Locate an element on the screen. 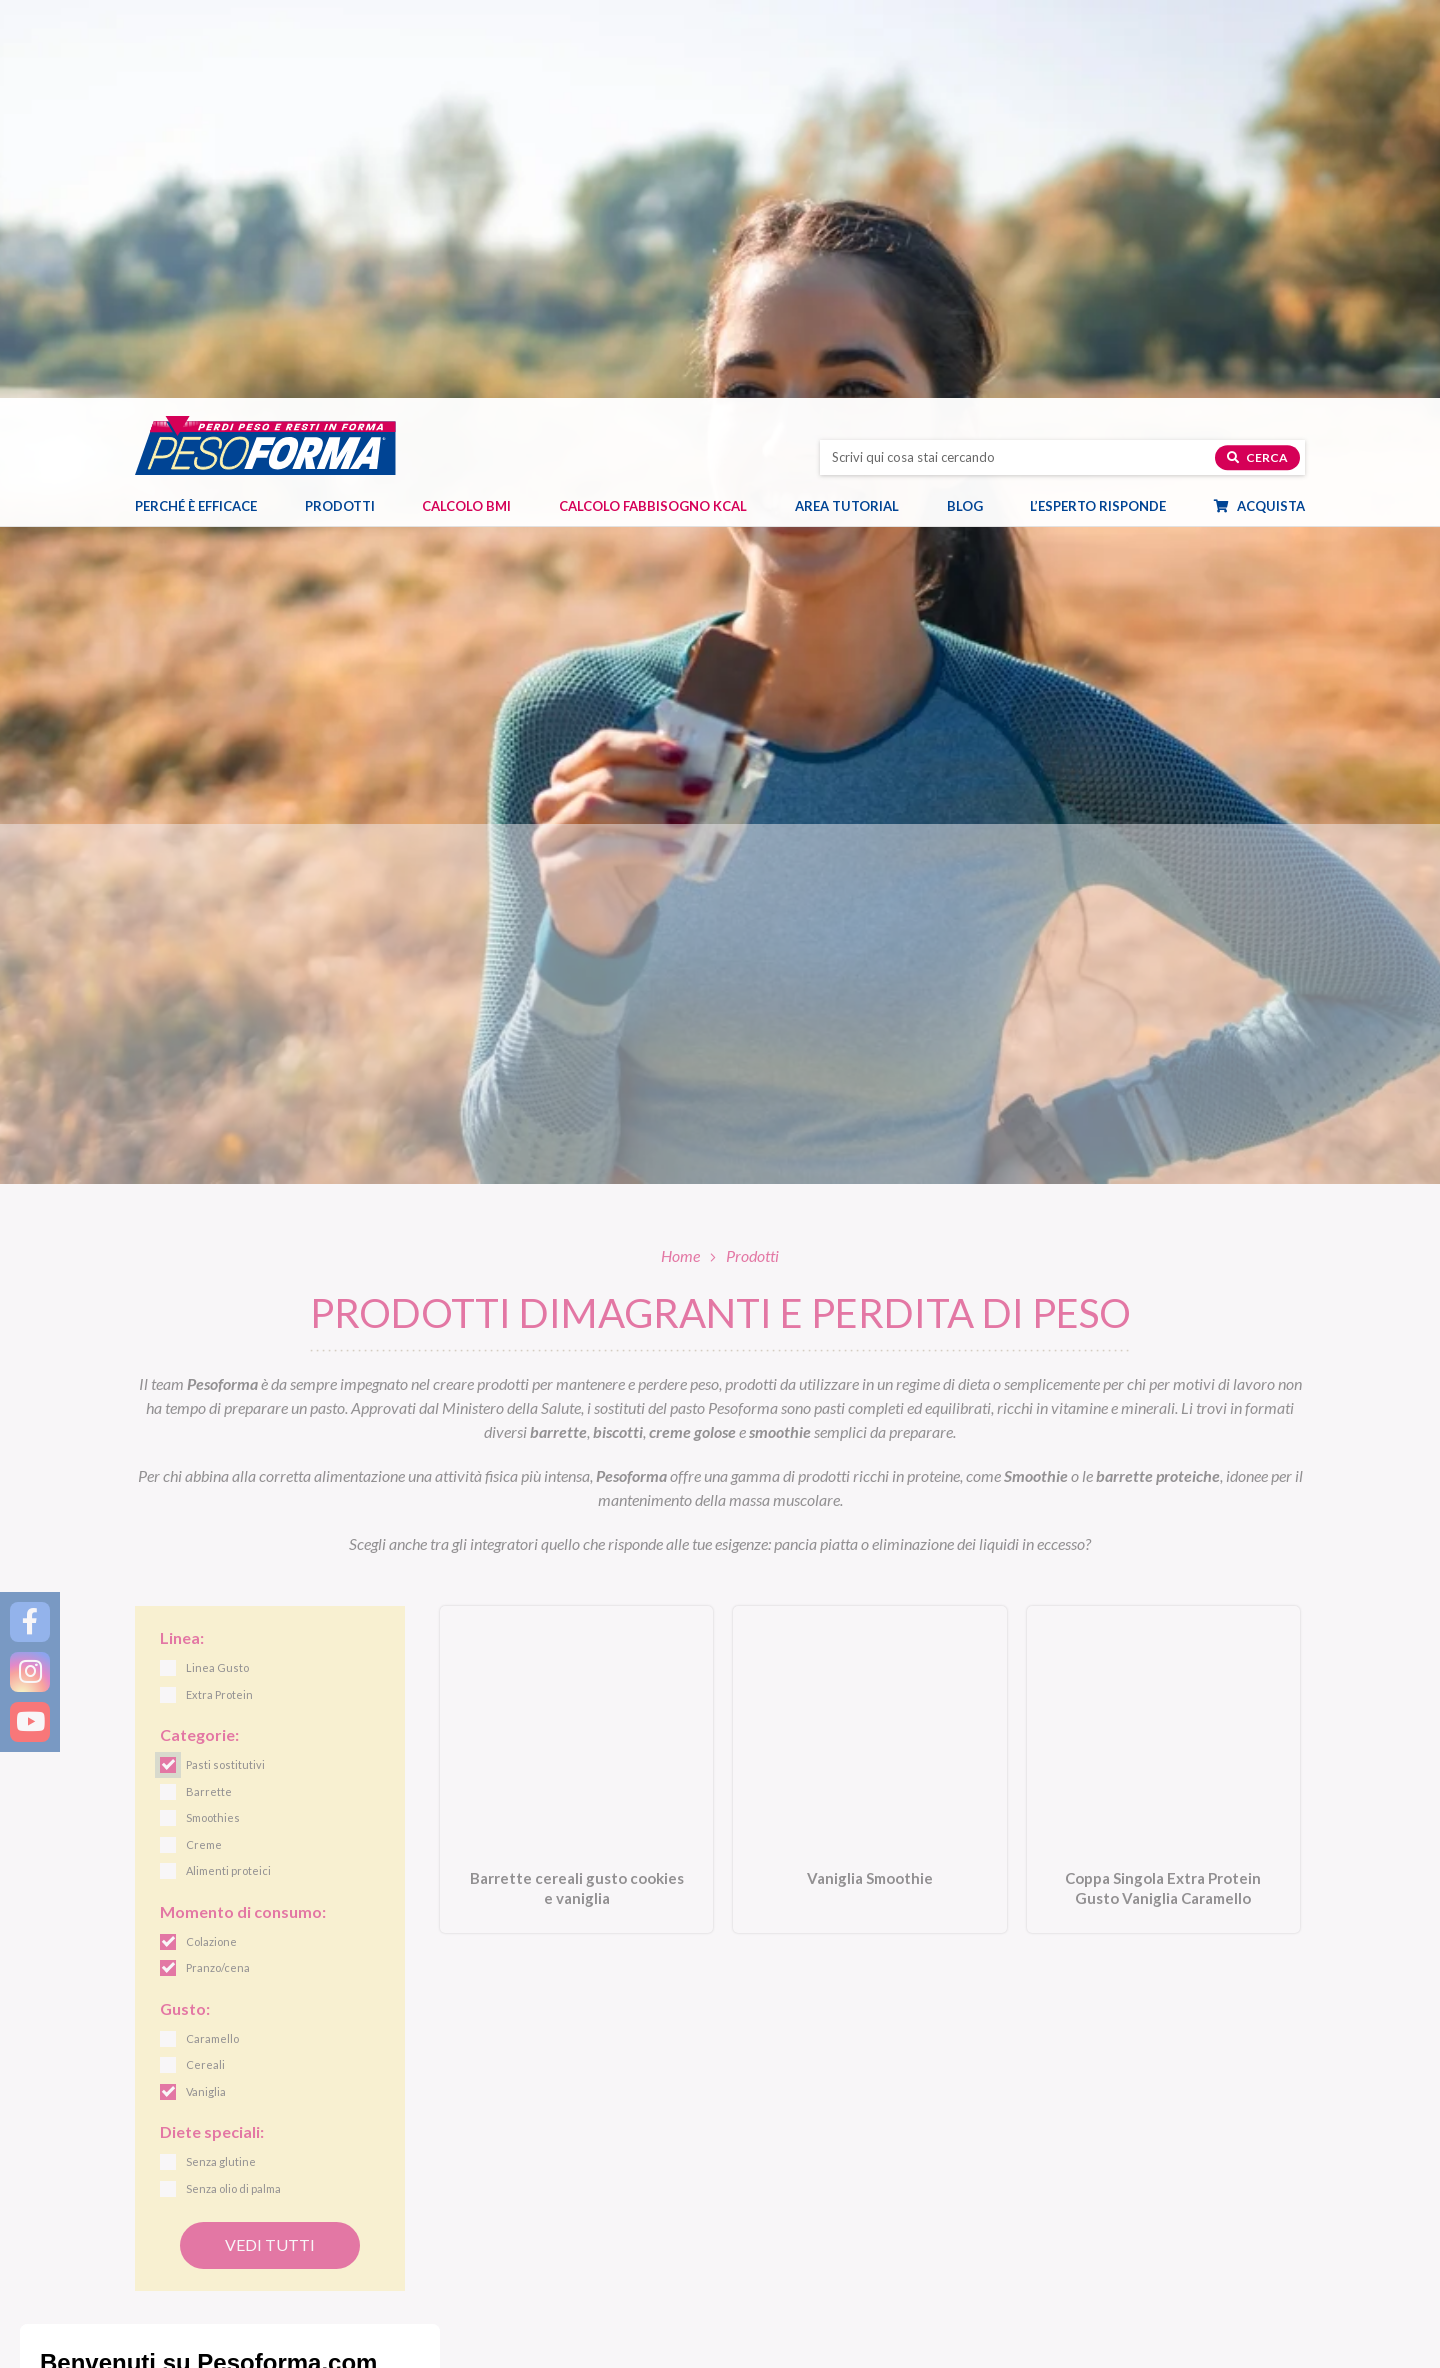  Perché è efficace is located at coordinates (196, 111).